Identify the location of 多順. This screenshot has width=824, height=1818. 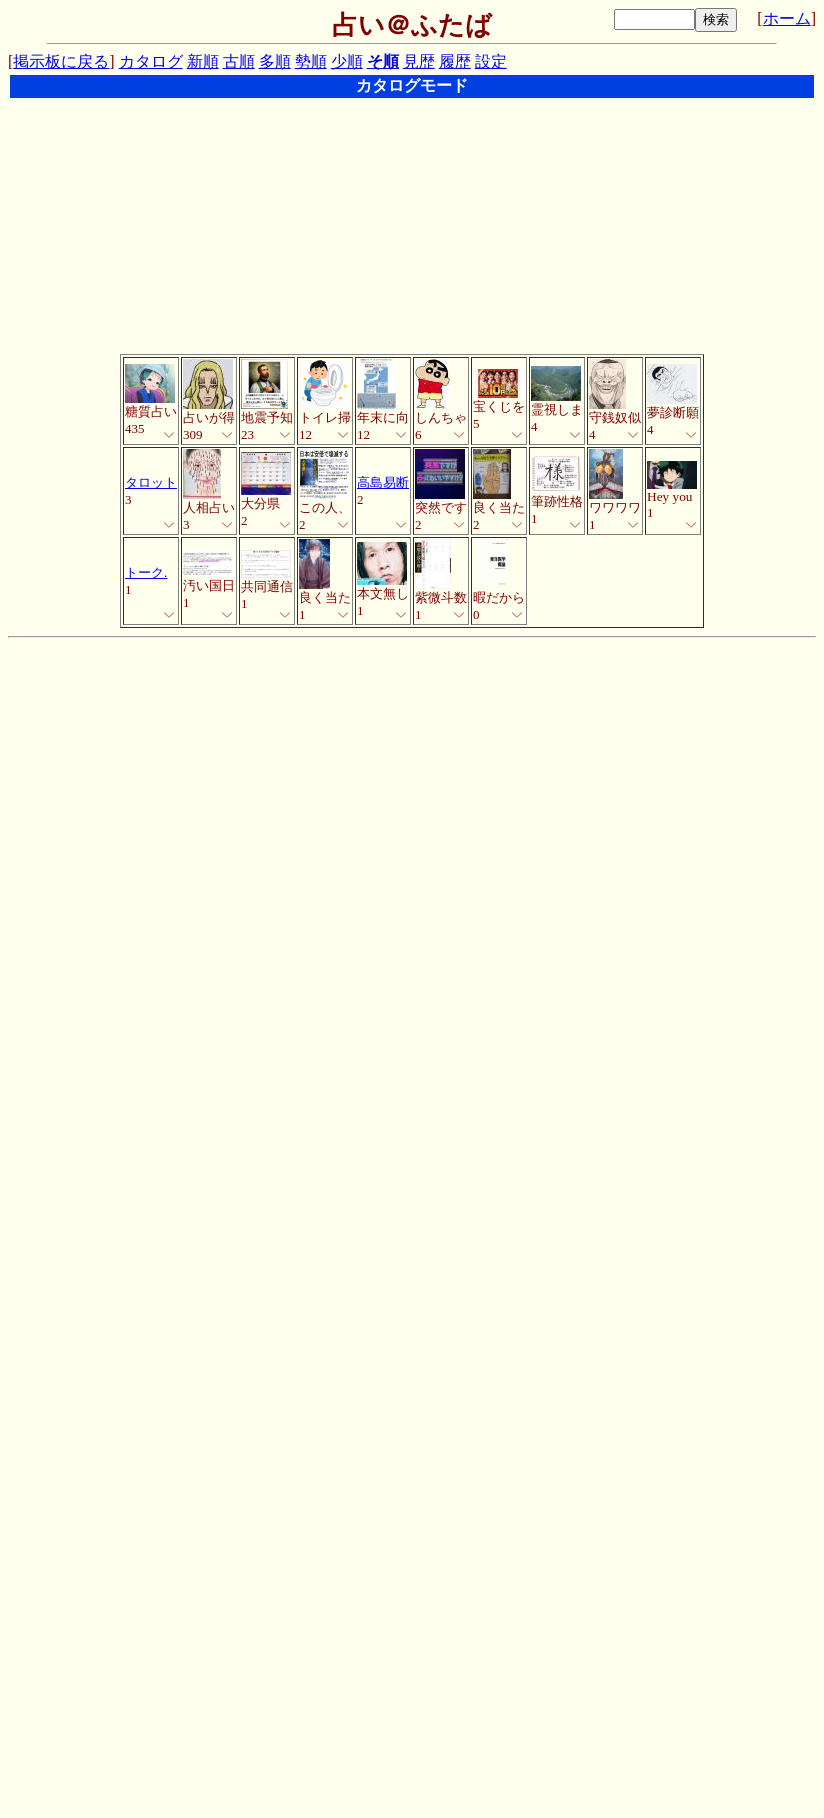
(275, 61).